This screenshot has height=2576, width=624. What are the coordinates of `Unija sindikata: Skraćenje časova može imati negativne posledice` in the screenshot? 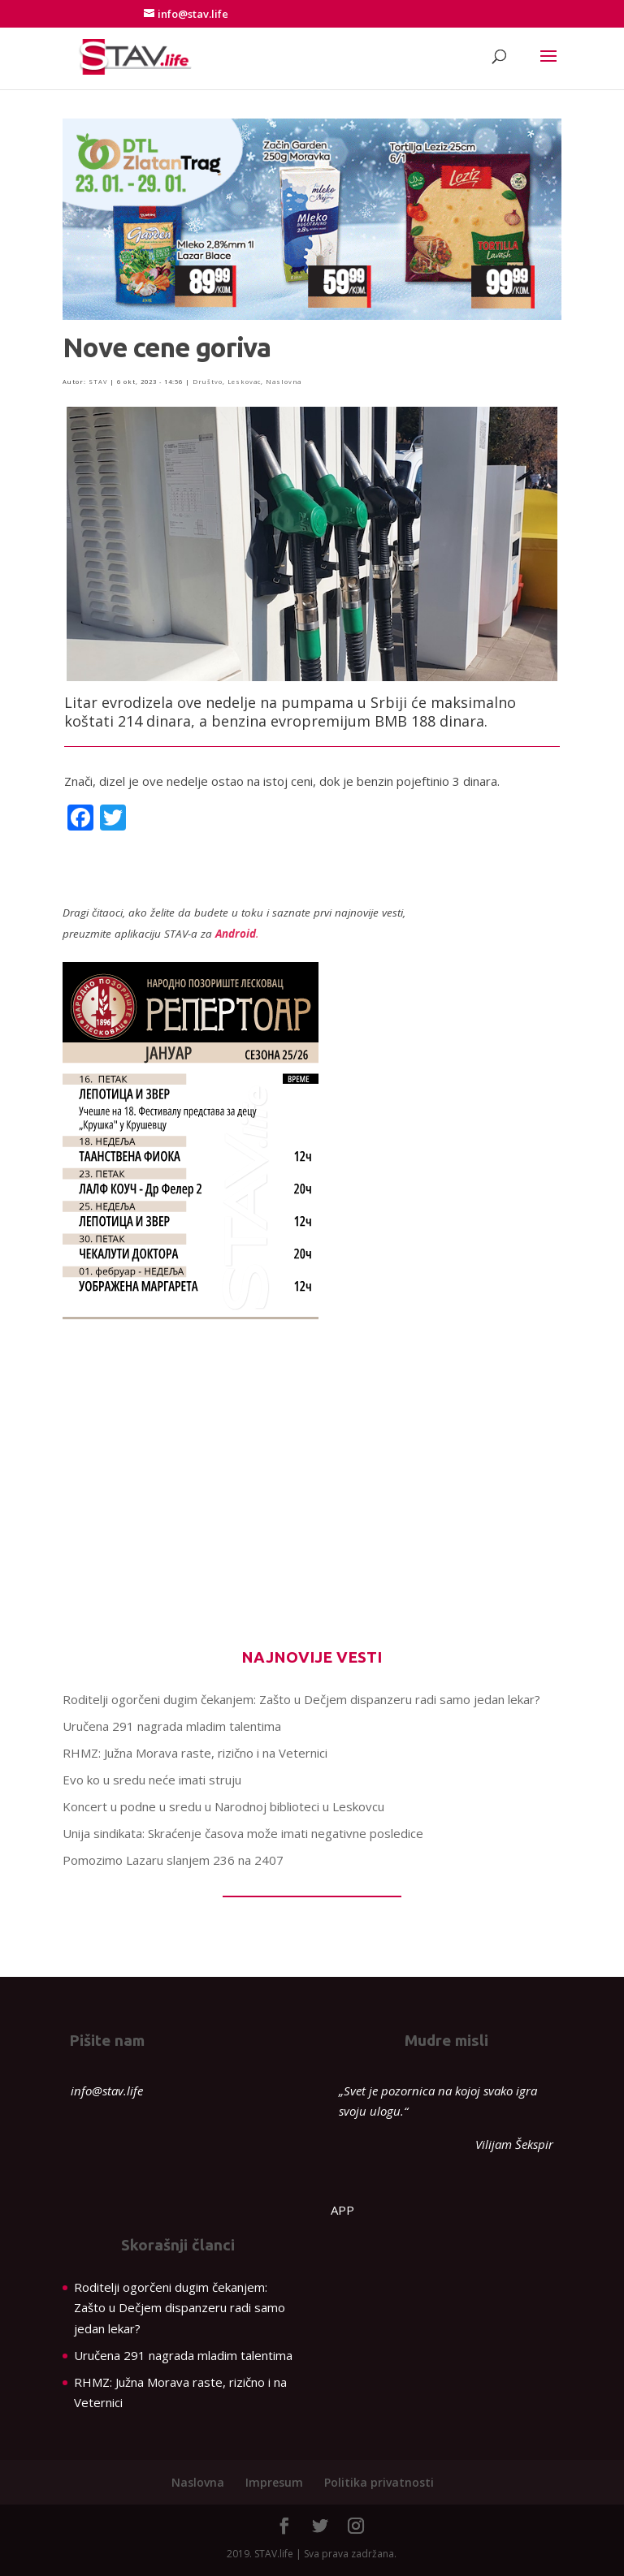 It's located at (243, 1833).